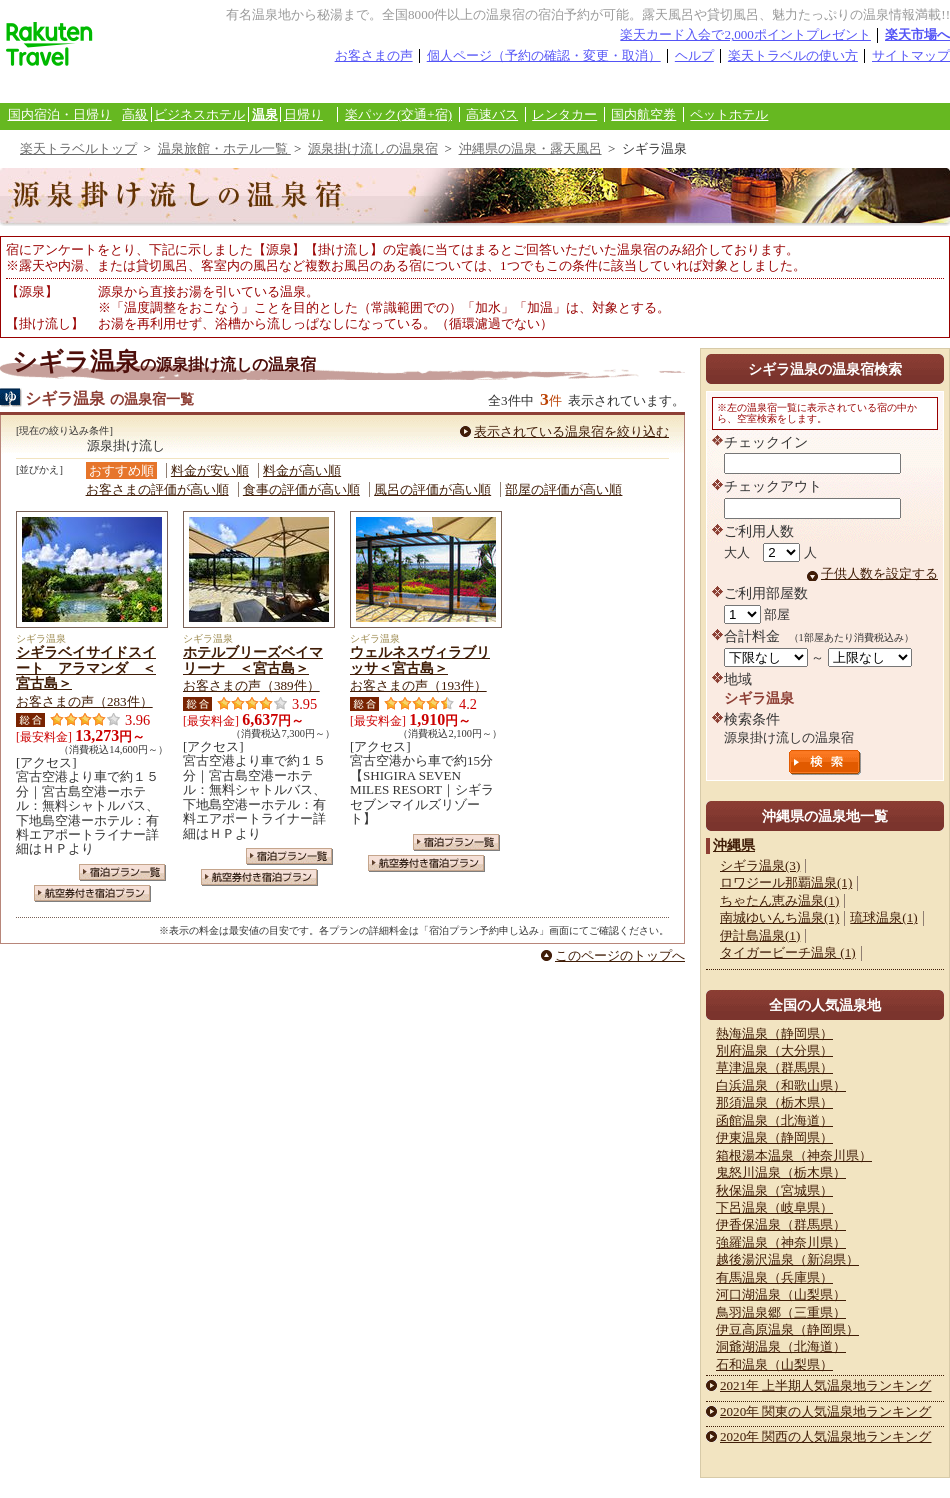 Image resolution: width=950 pixels, height=1498 pixels. I want to click on 懸賞広場, so click(234, 88).